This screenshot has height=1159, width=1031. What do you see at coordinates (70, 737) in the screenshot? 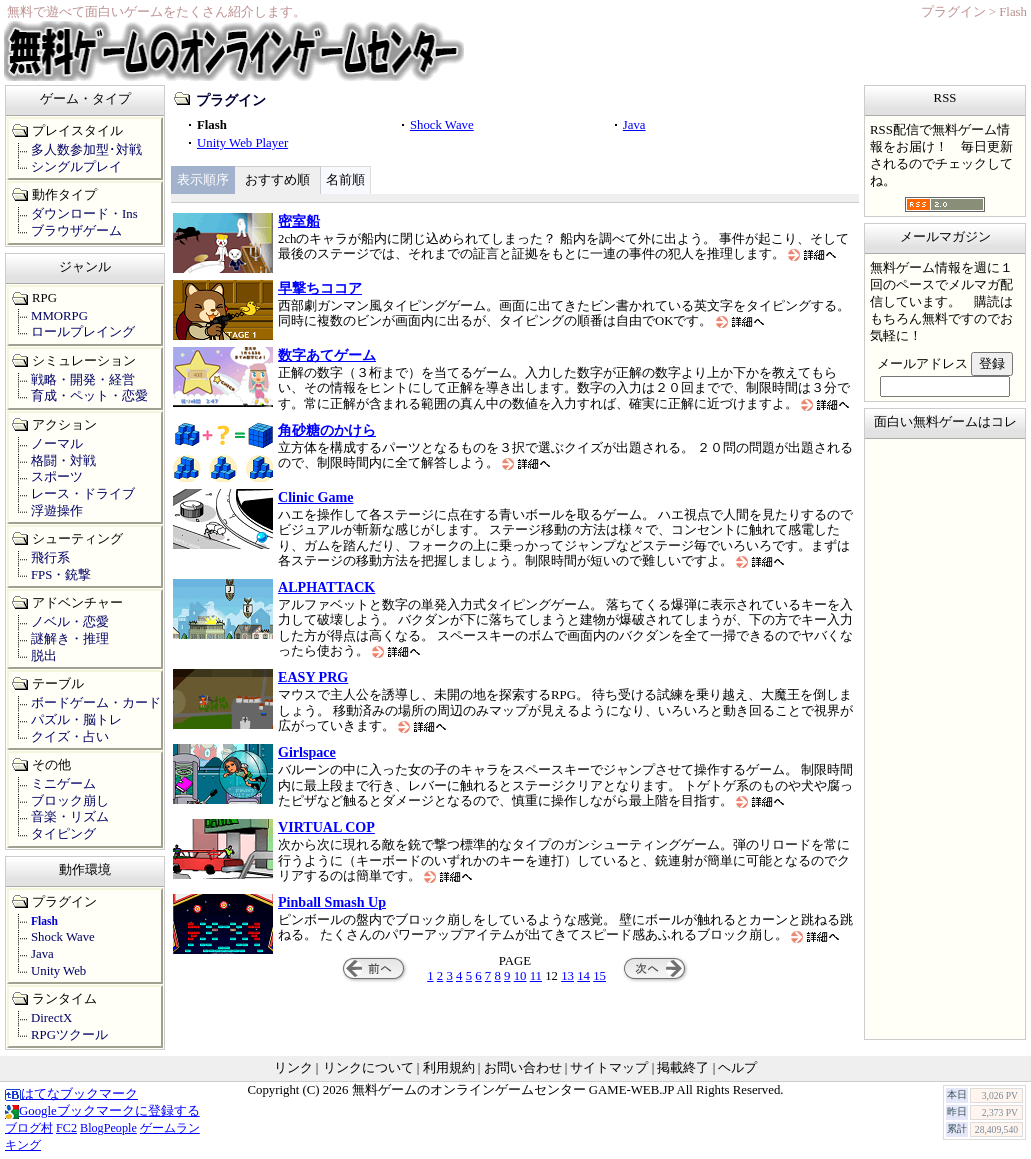
I see `クイズ・占い` at bounding box center [70, 737].